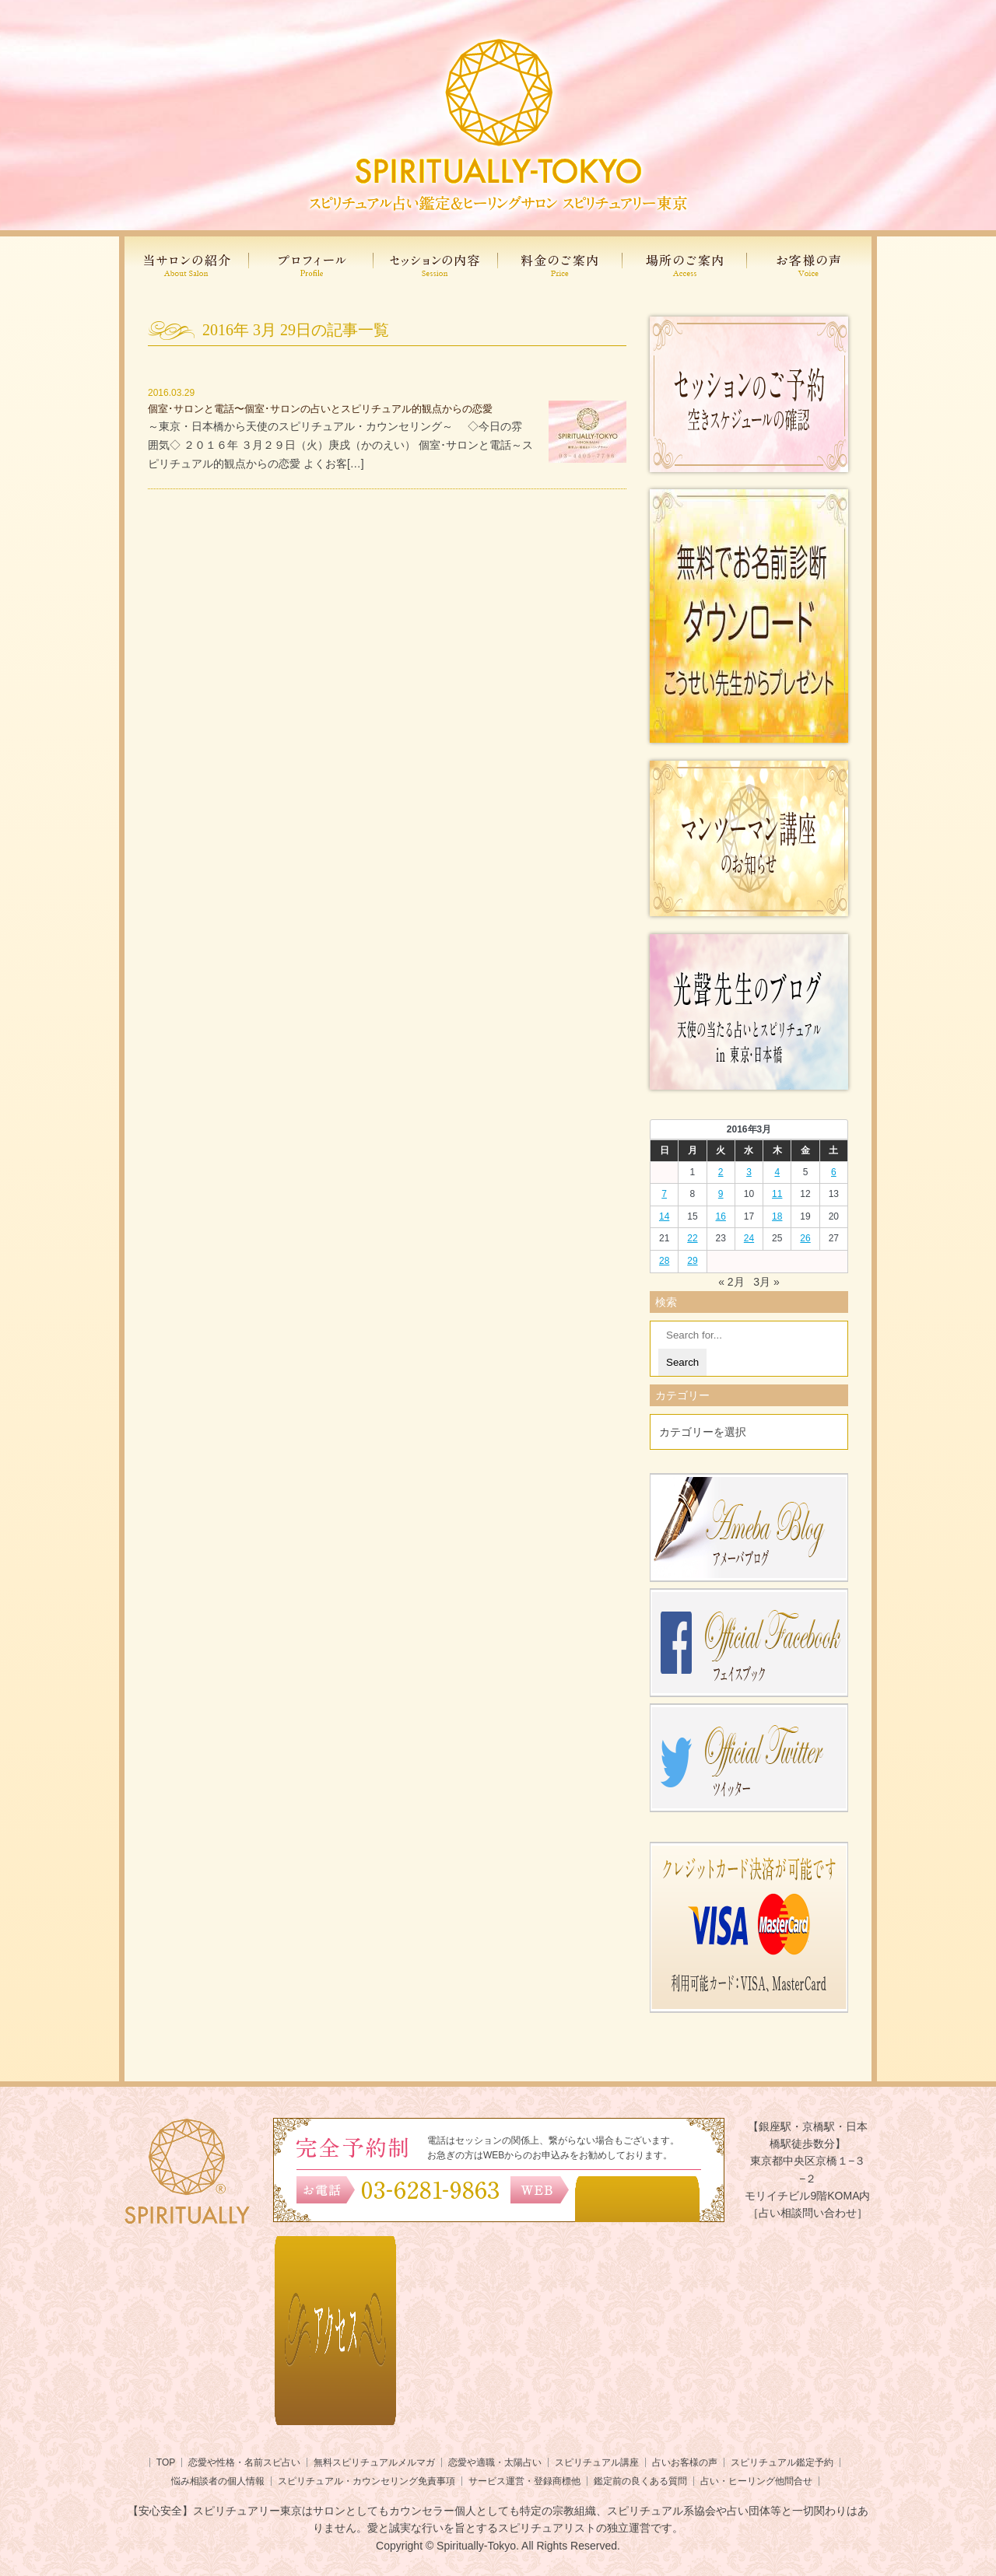  Describe the element at coordinates (777, 1172) in the screenshot. I see `4 [2016年3月3日 に投稿を公開]` at that location.